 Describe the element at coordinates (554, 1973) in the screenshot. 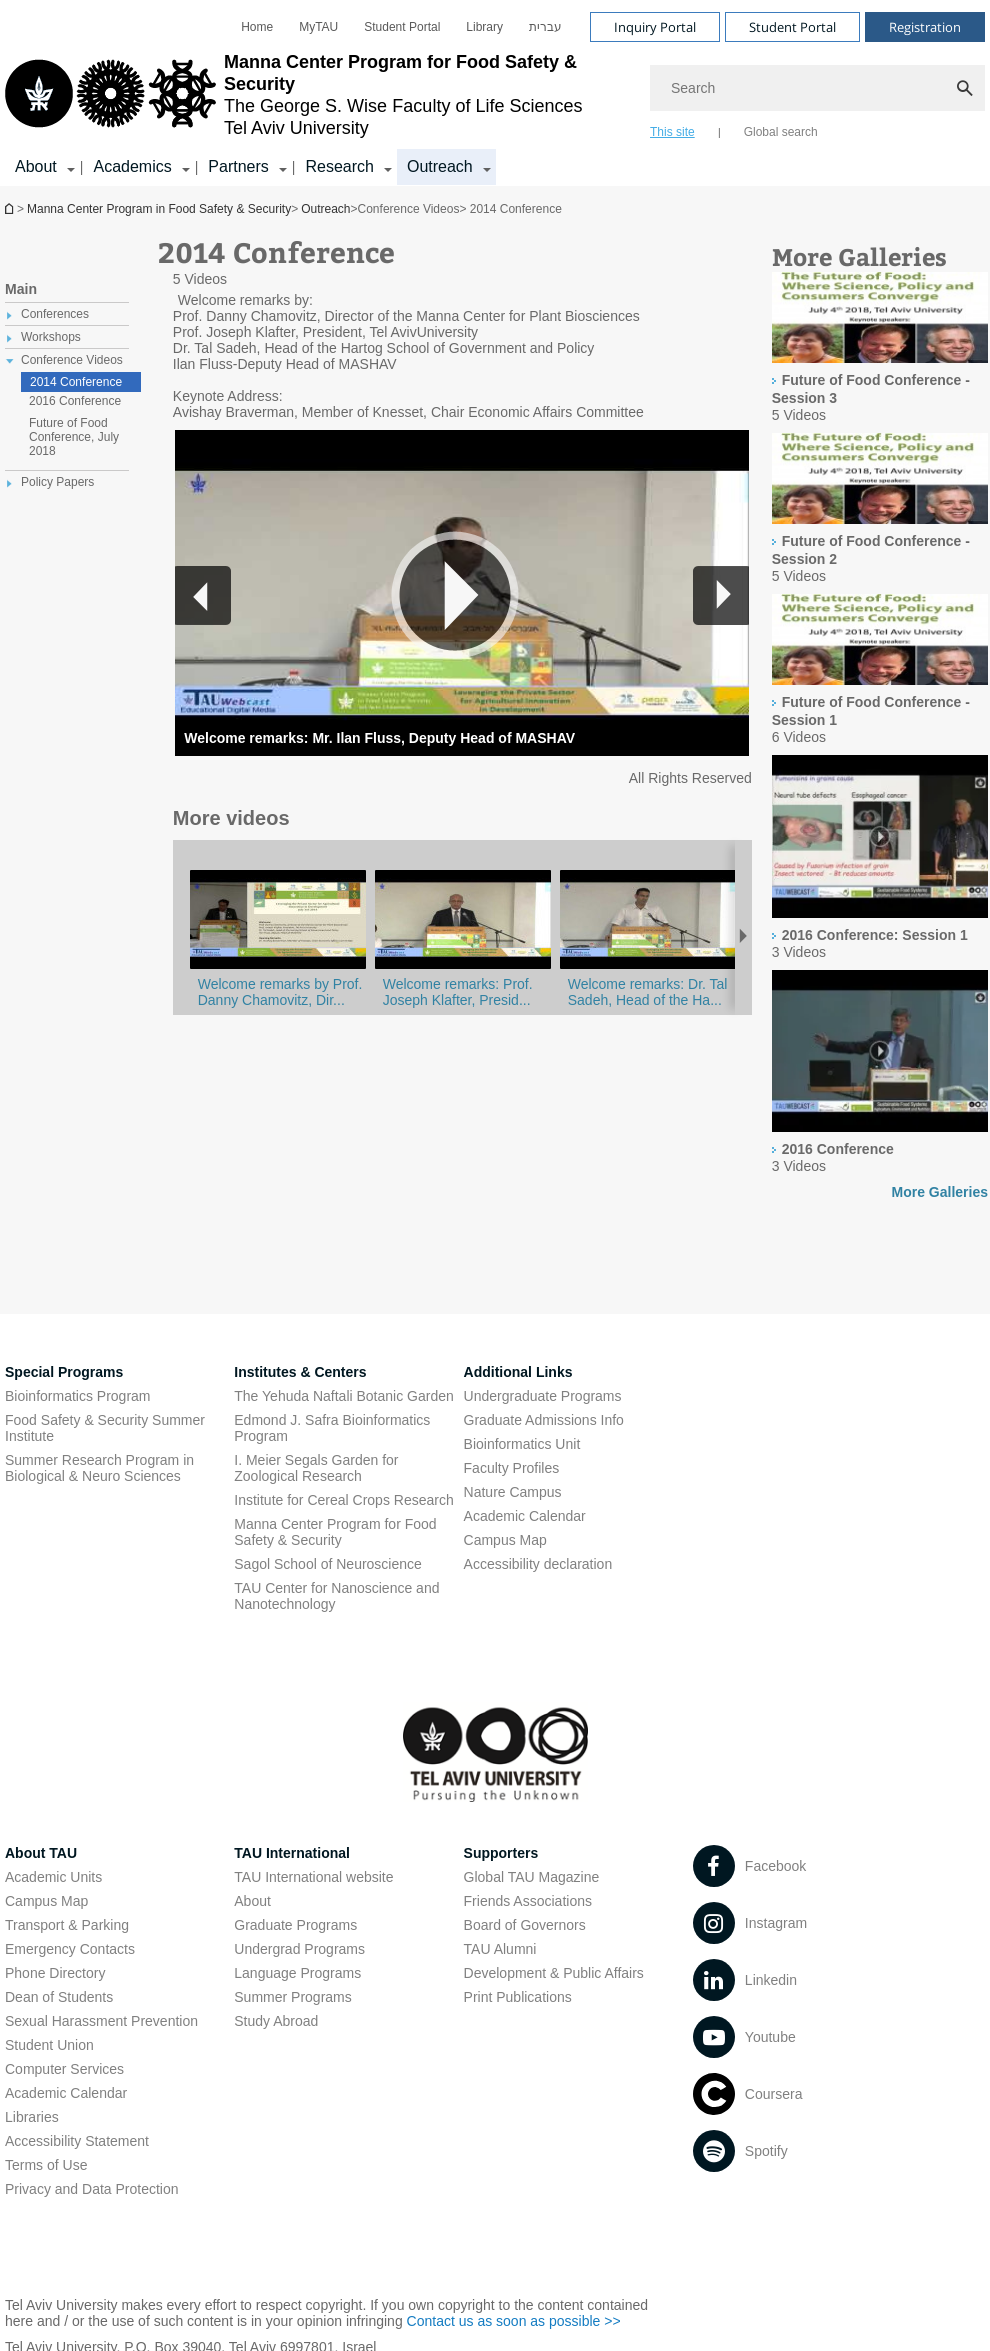

I see `Development & Public Affairs` at that location.